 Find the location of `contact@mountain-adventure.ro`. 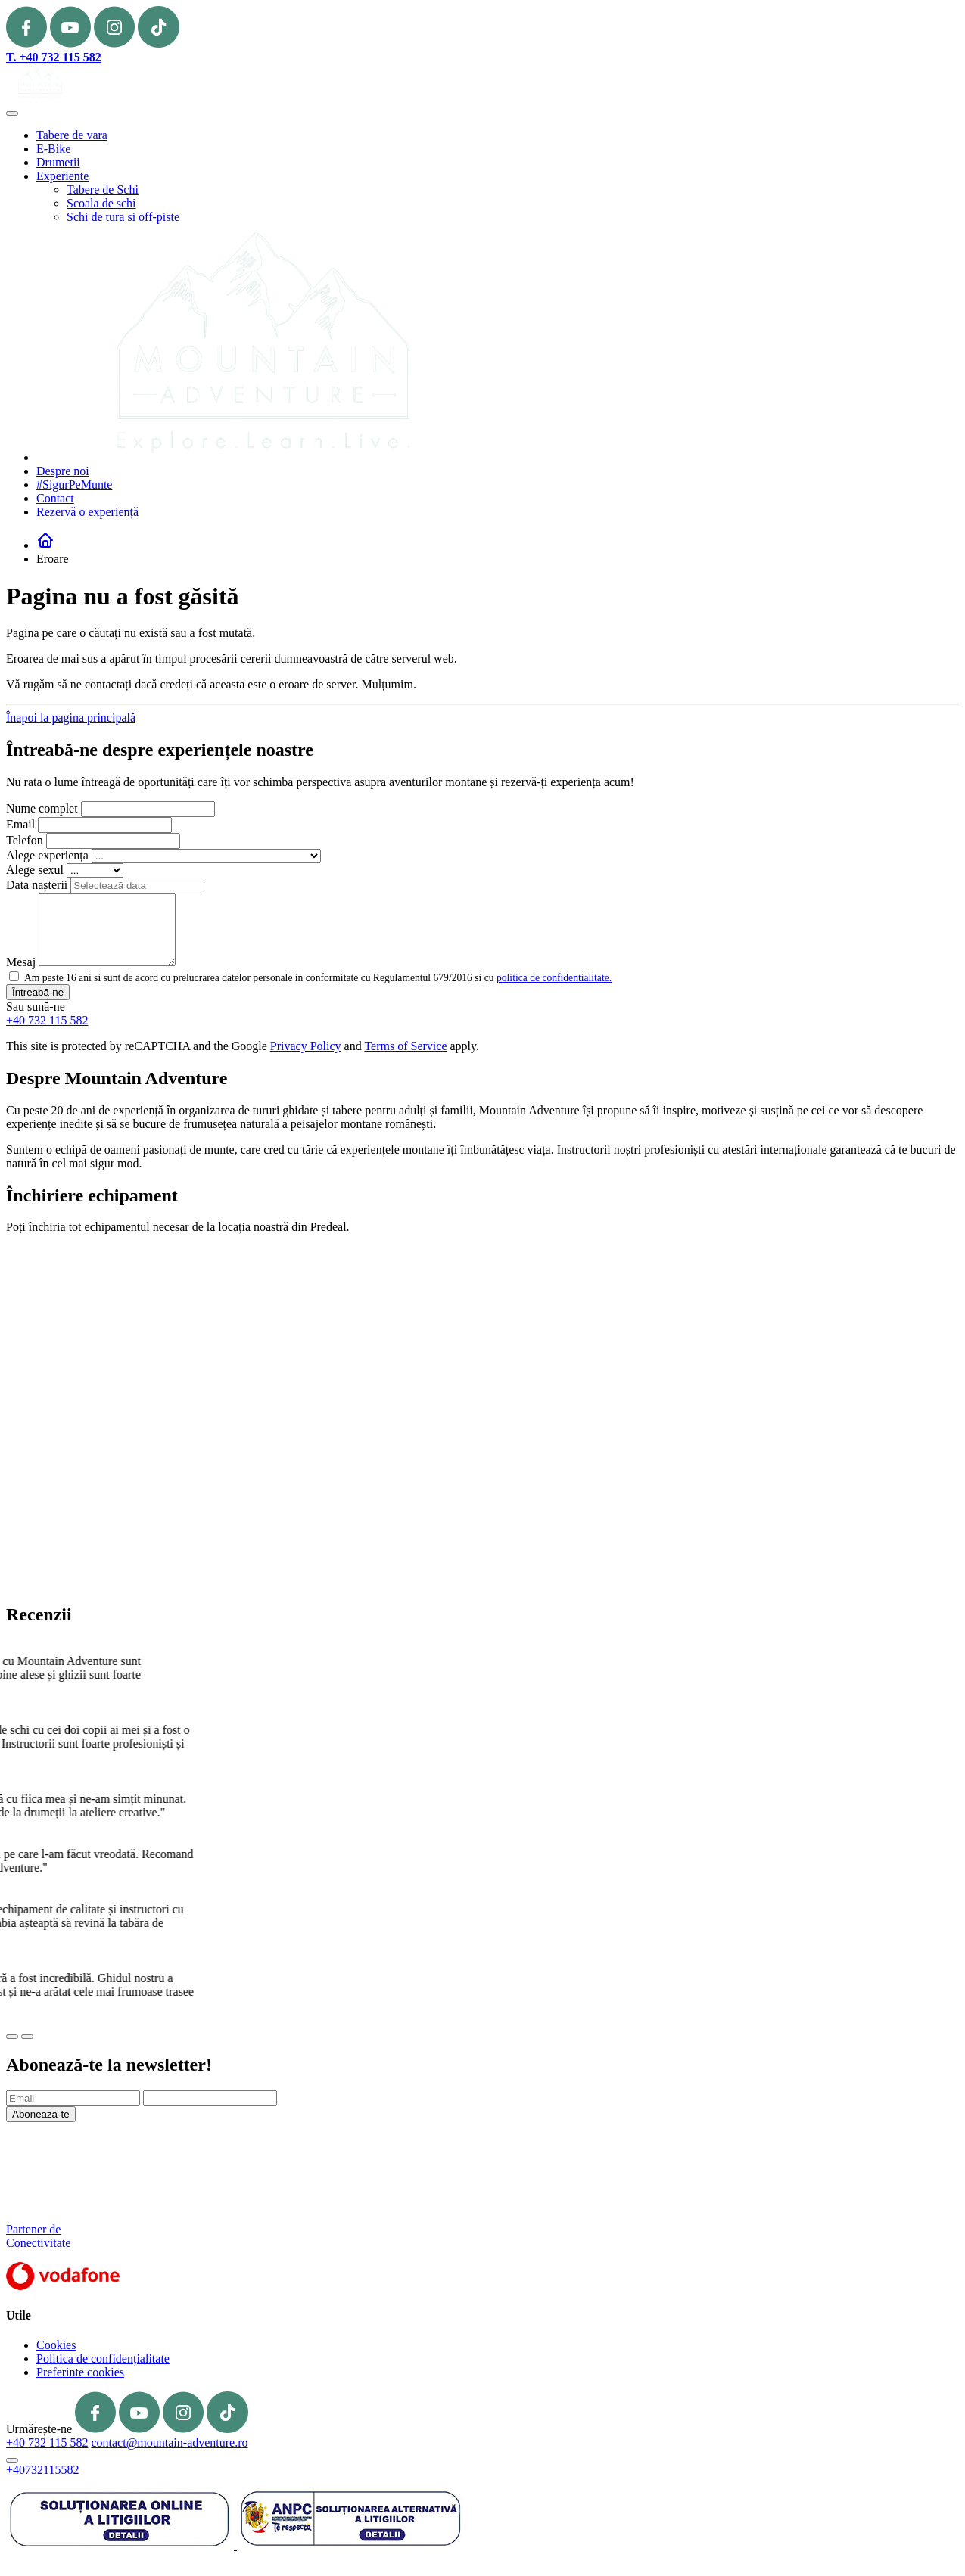

contact@mountain-adventure.ro is located at coordinates (169, 2442).